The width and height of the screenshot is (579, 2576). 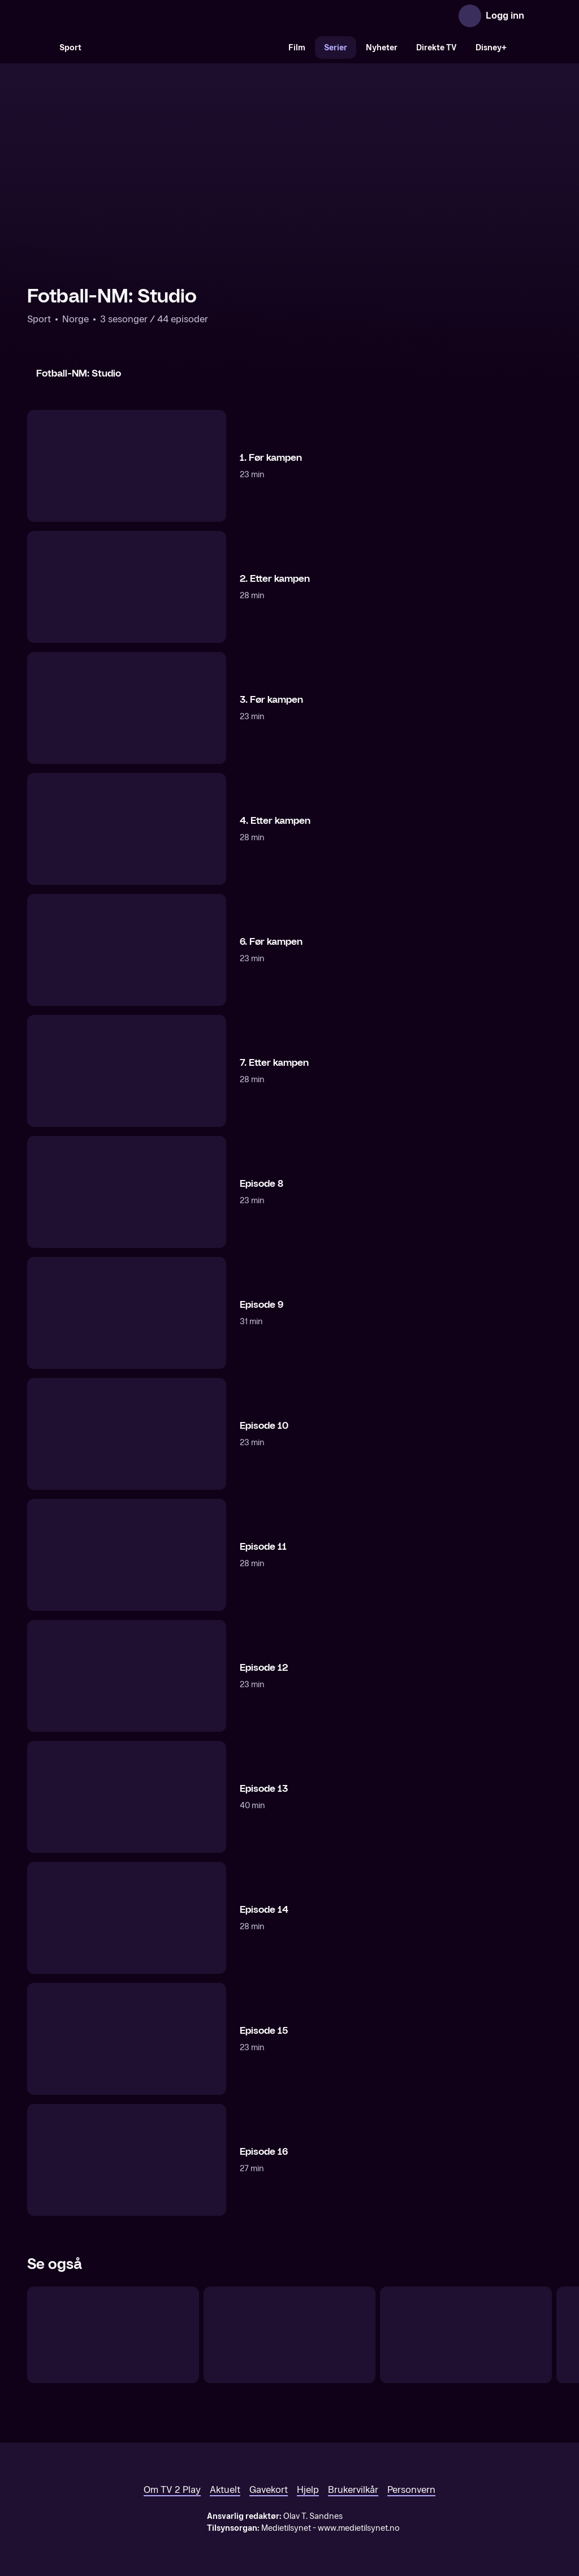 What do you see at coordinates (225, 2489) in the screenshot?
I see `Aktuelt` at bounding box center [225, 2489].